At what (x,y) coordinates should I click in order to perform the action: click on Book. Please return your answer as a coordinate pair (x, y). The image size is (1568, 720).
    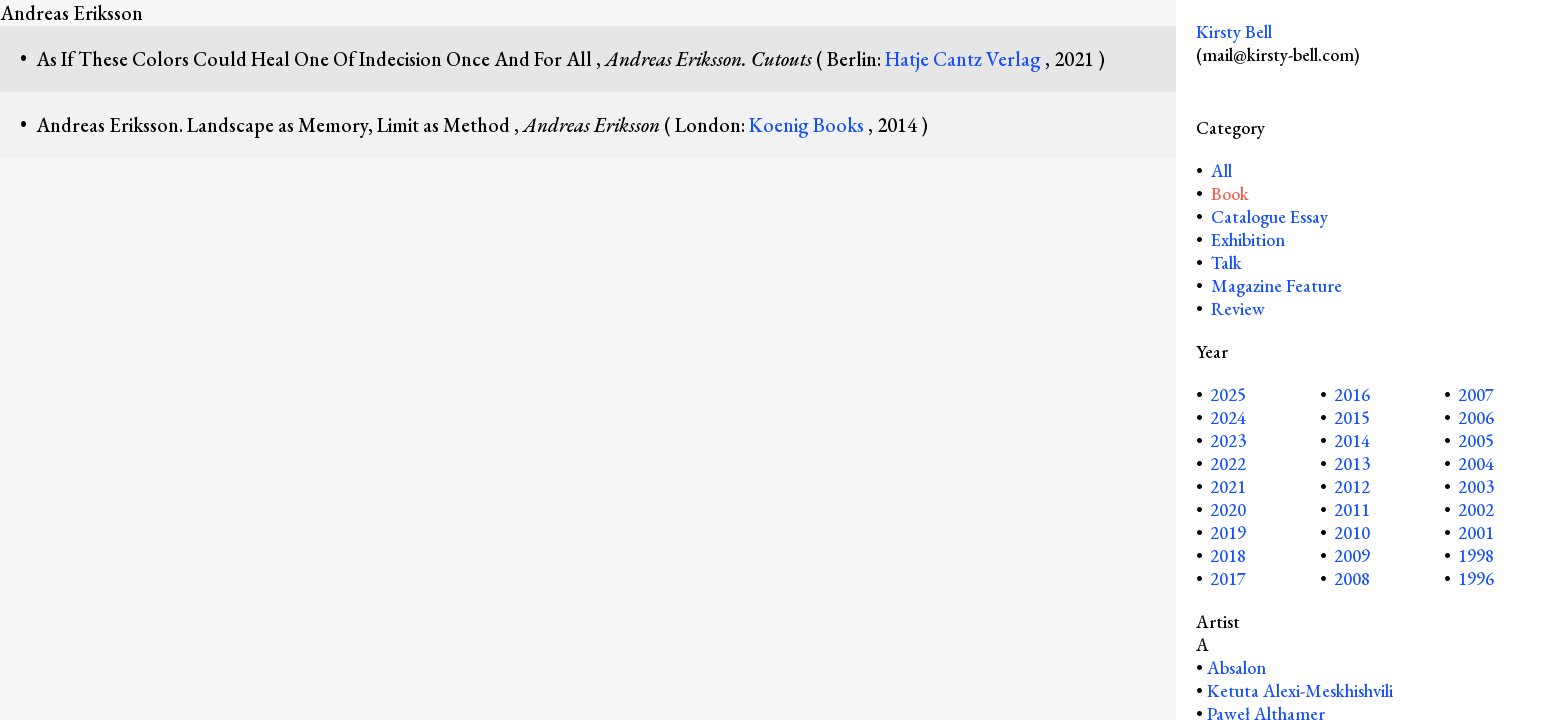
    Looking at the image, I should click on (1230, 193).